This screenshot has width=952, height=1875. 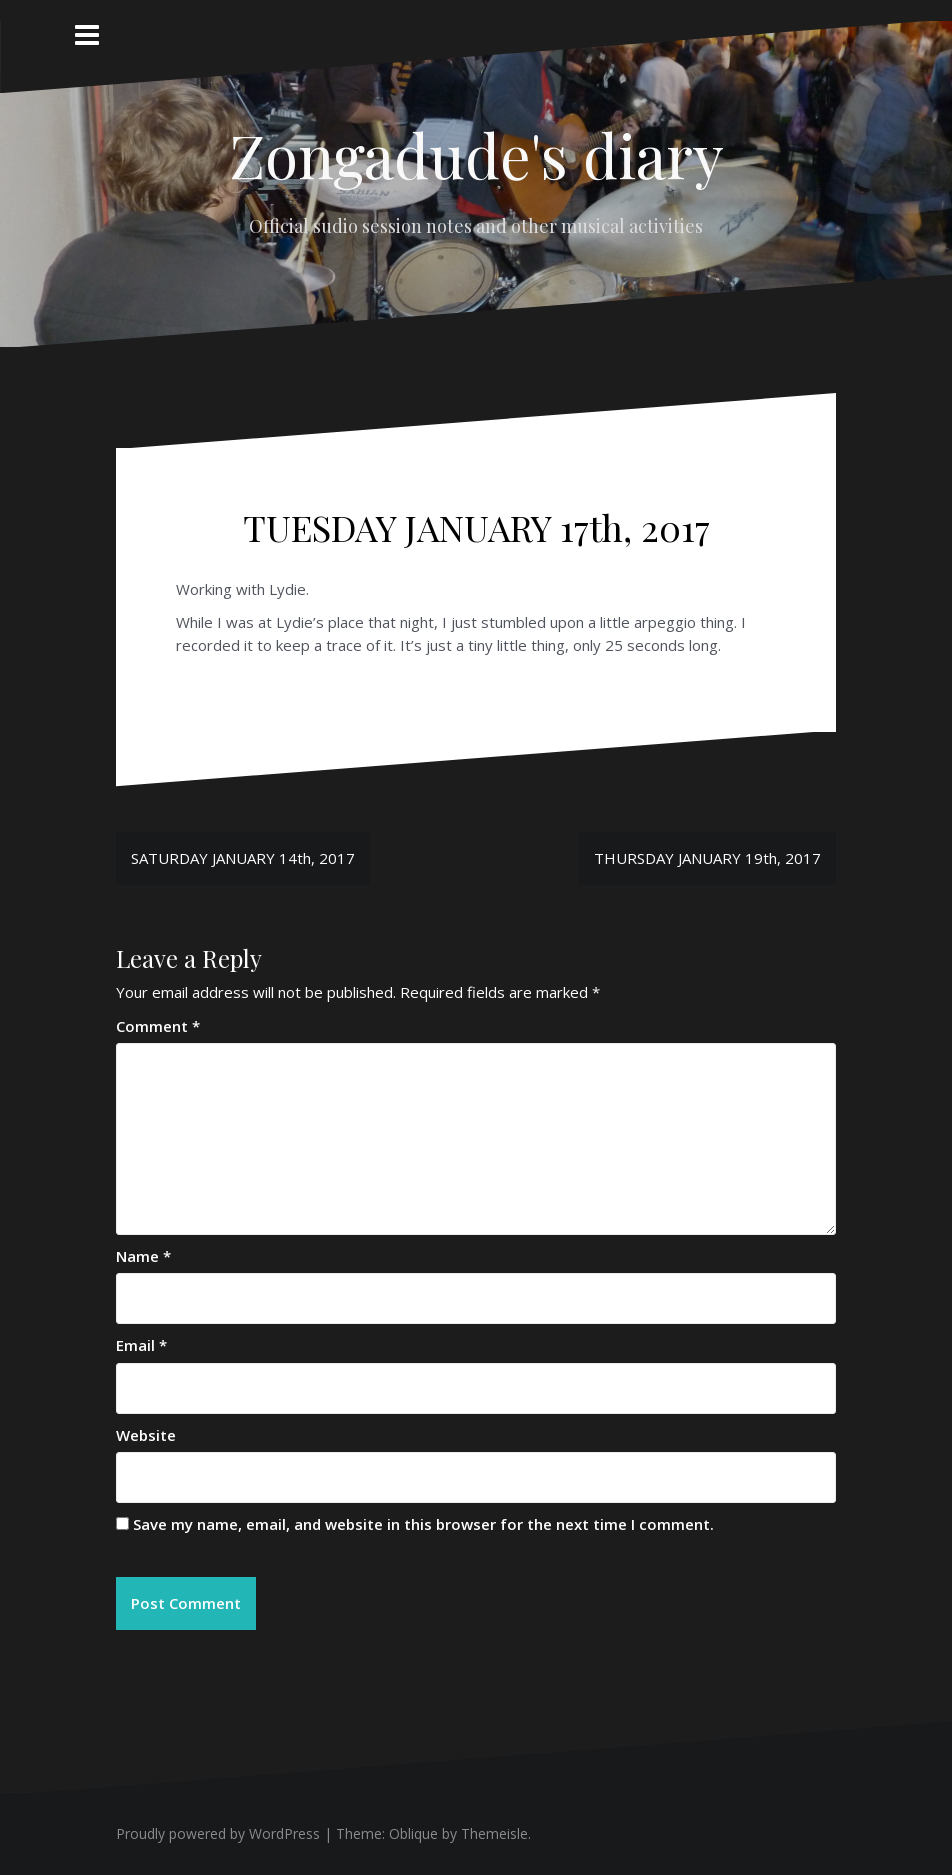 I want to click on Website, so click(x=146, y=1435).